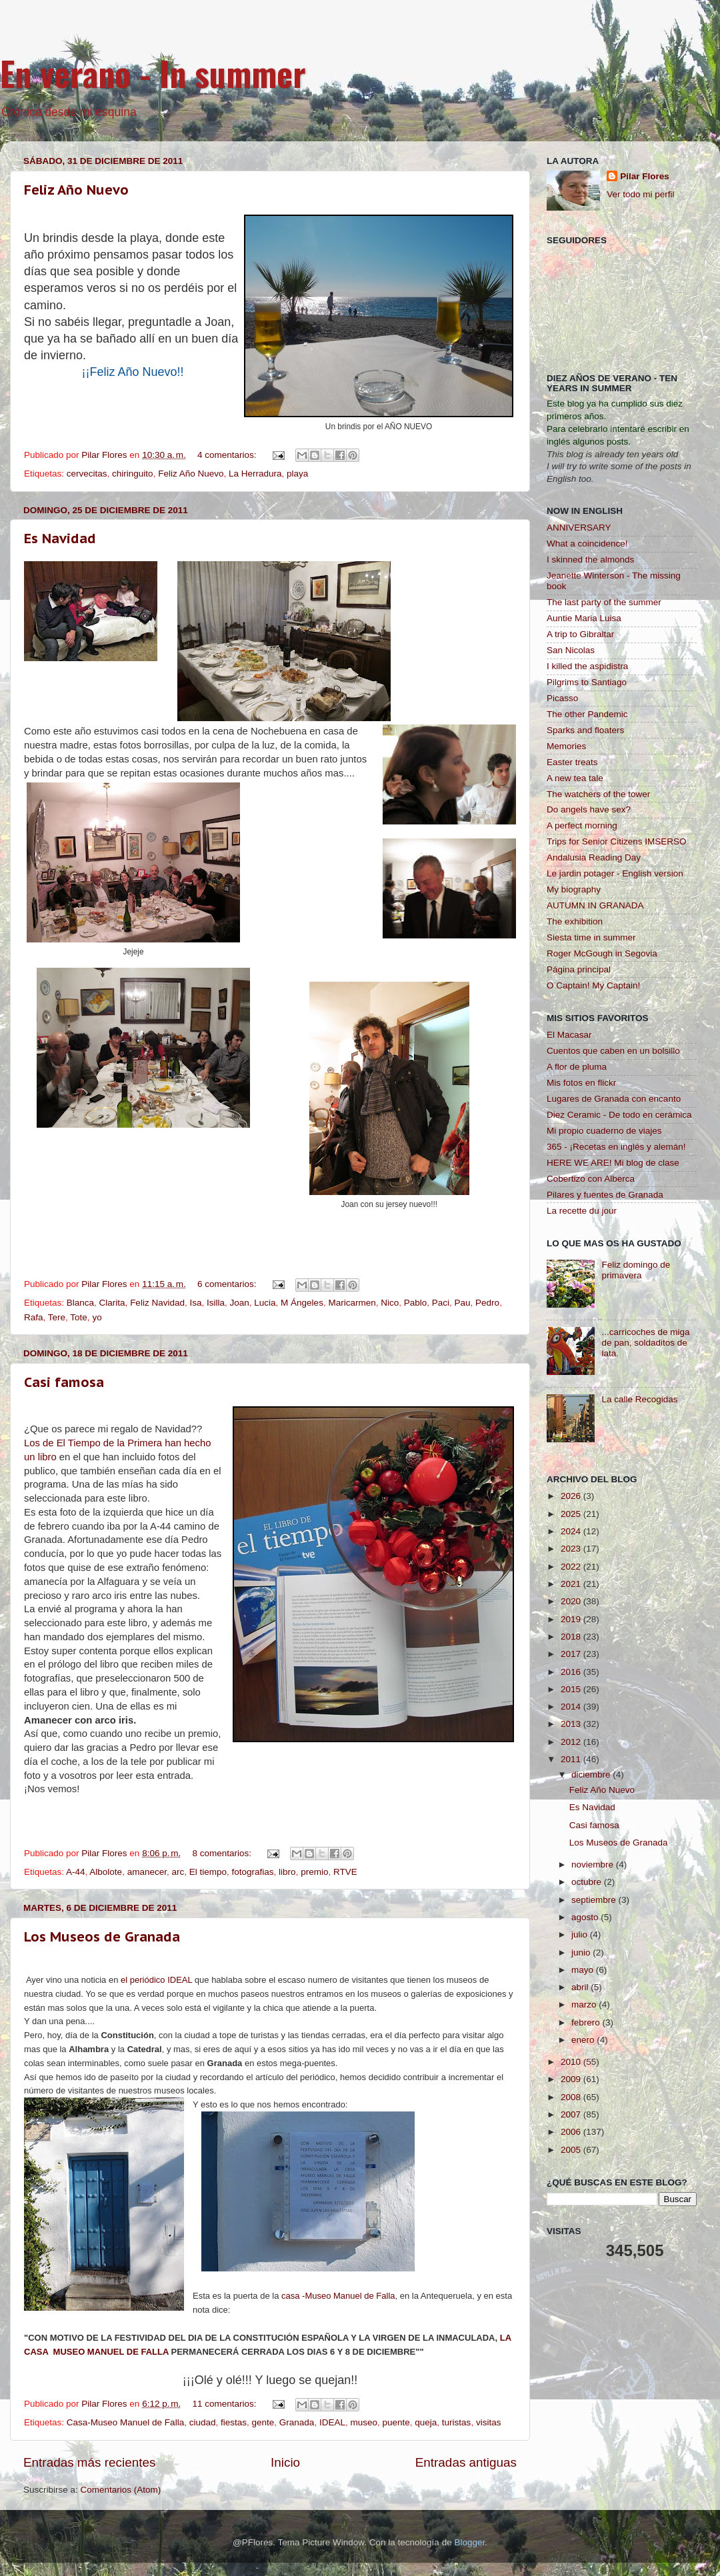 This screenshot has width=720, height=2576. Describe the element at coordinates (619, 1115) in the screenshot. I see `Diez Ceramic - De todo en cerámica` at that location.